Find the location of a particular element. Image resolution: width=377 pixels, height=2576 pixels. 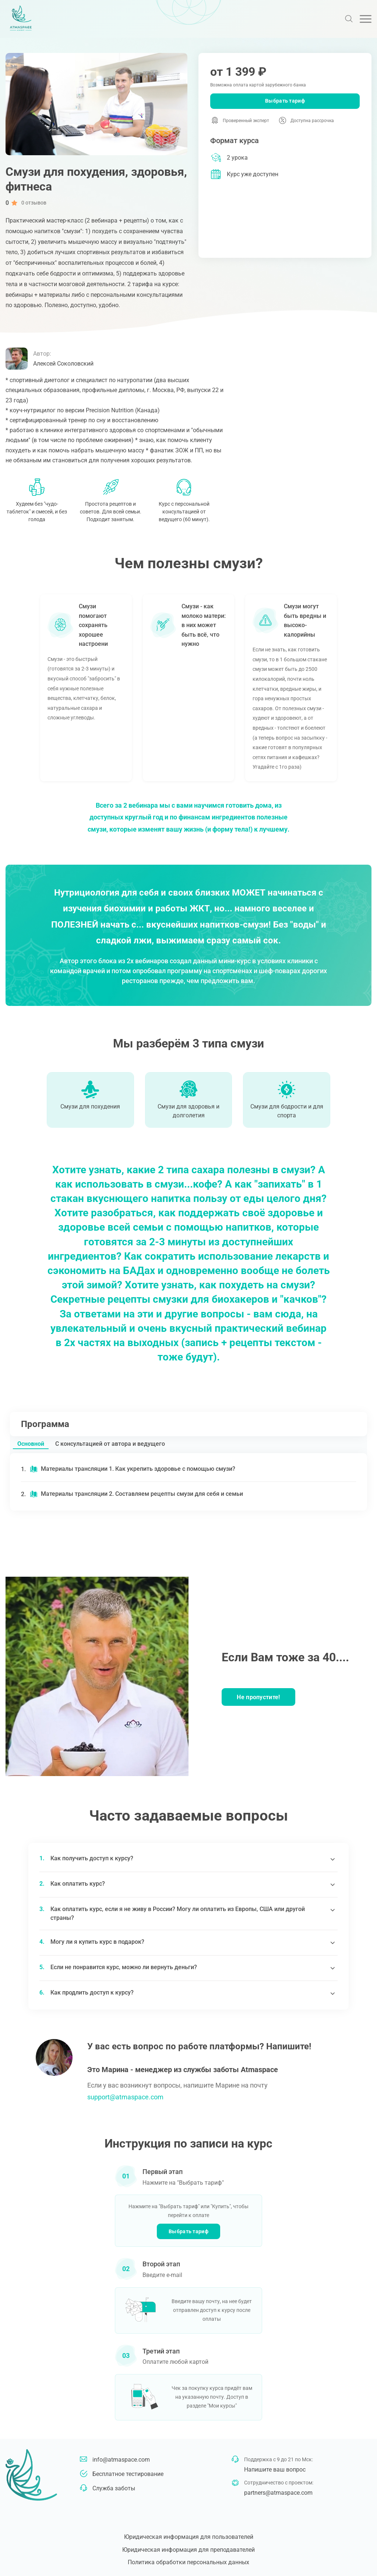

Политика обработки персональных данных is located at coordinates (188, 2562).